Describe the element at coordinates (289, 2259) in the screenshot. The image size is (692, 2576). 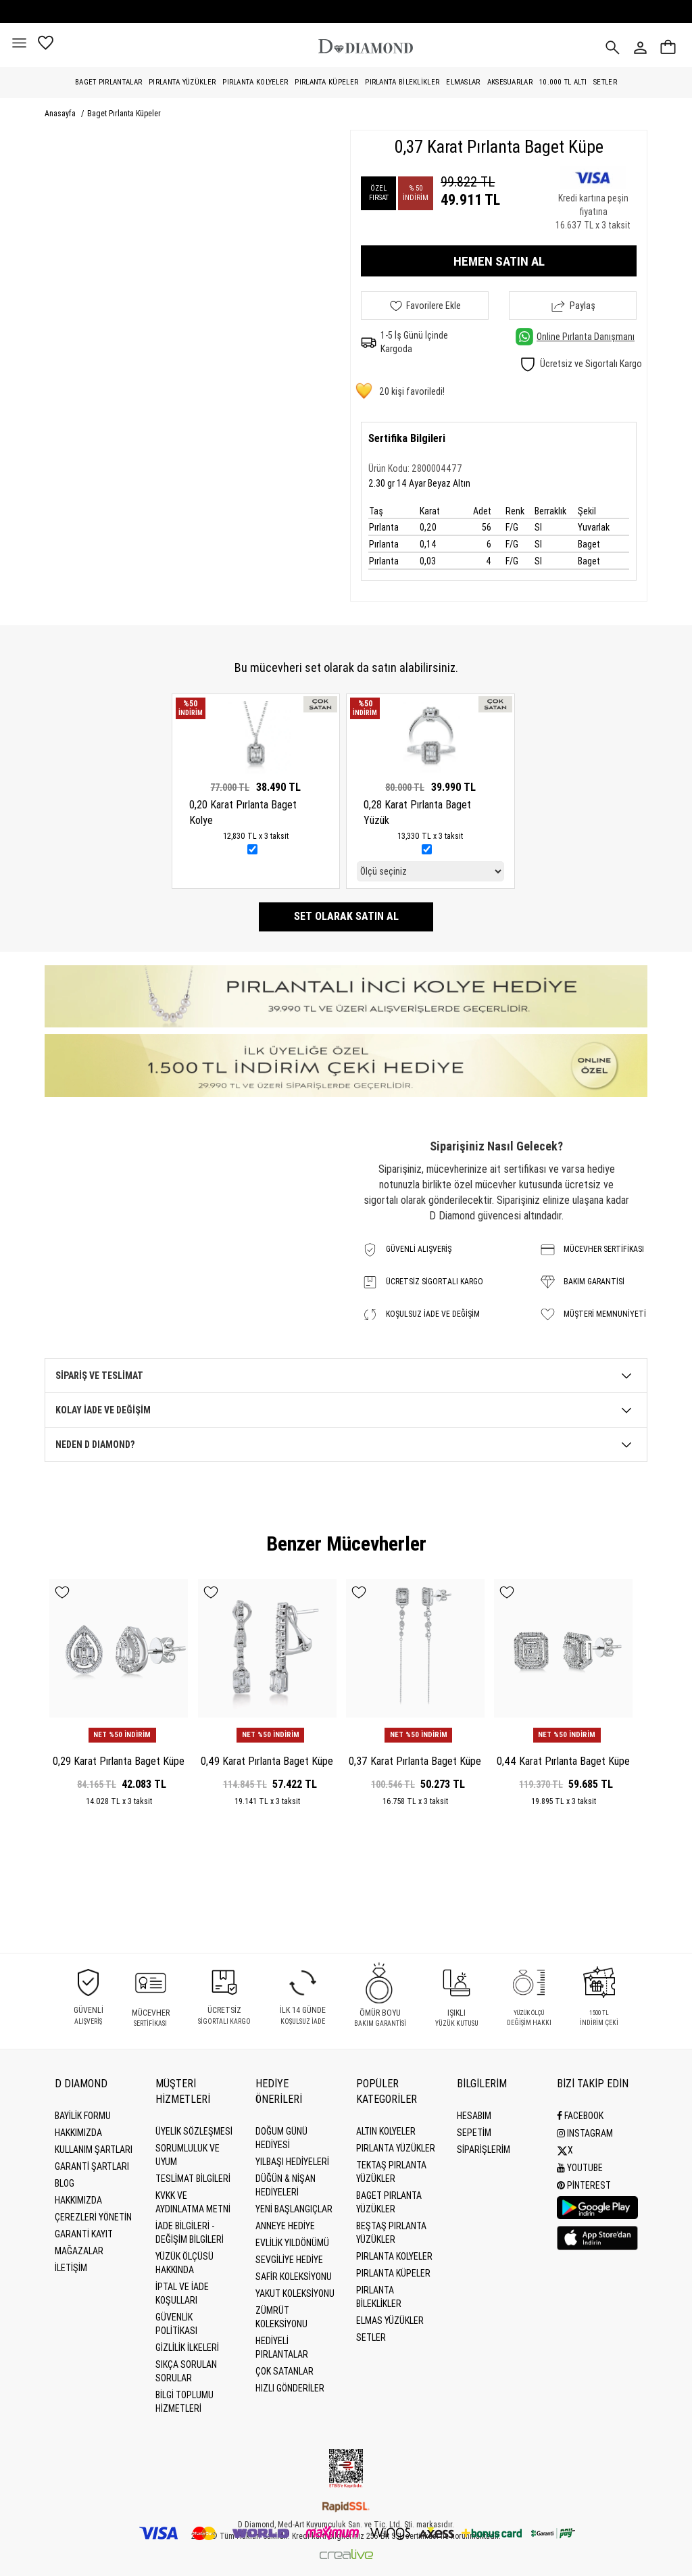
I see `Sevgiliye Hediye` at that location.